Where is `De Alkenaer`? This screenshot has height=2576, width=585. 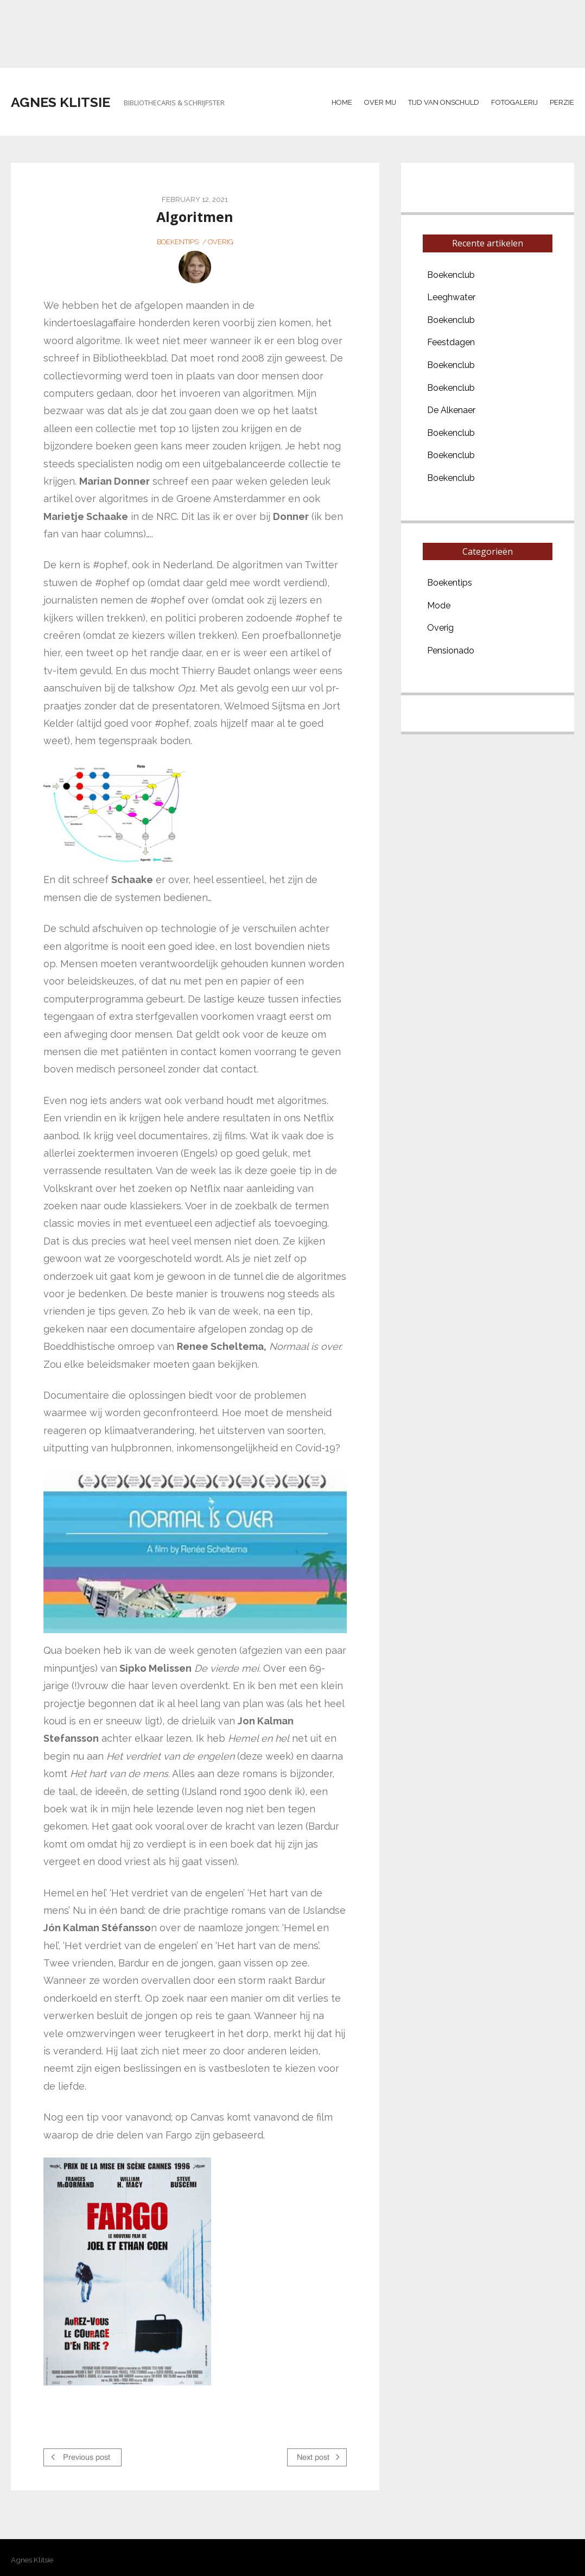 De Alkenaer is located at coordinates (451, 410).